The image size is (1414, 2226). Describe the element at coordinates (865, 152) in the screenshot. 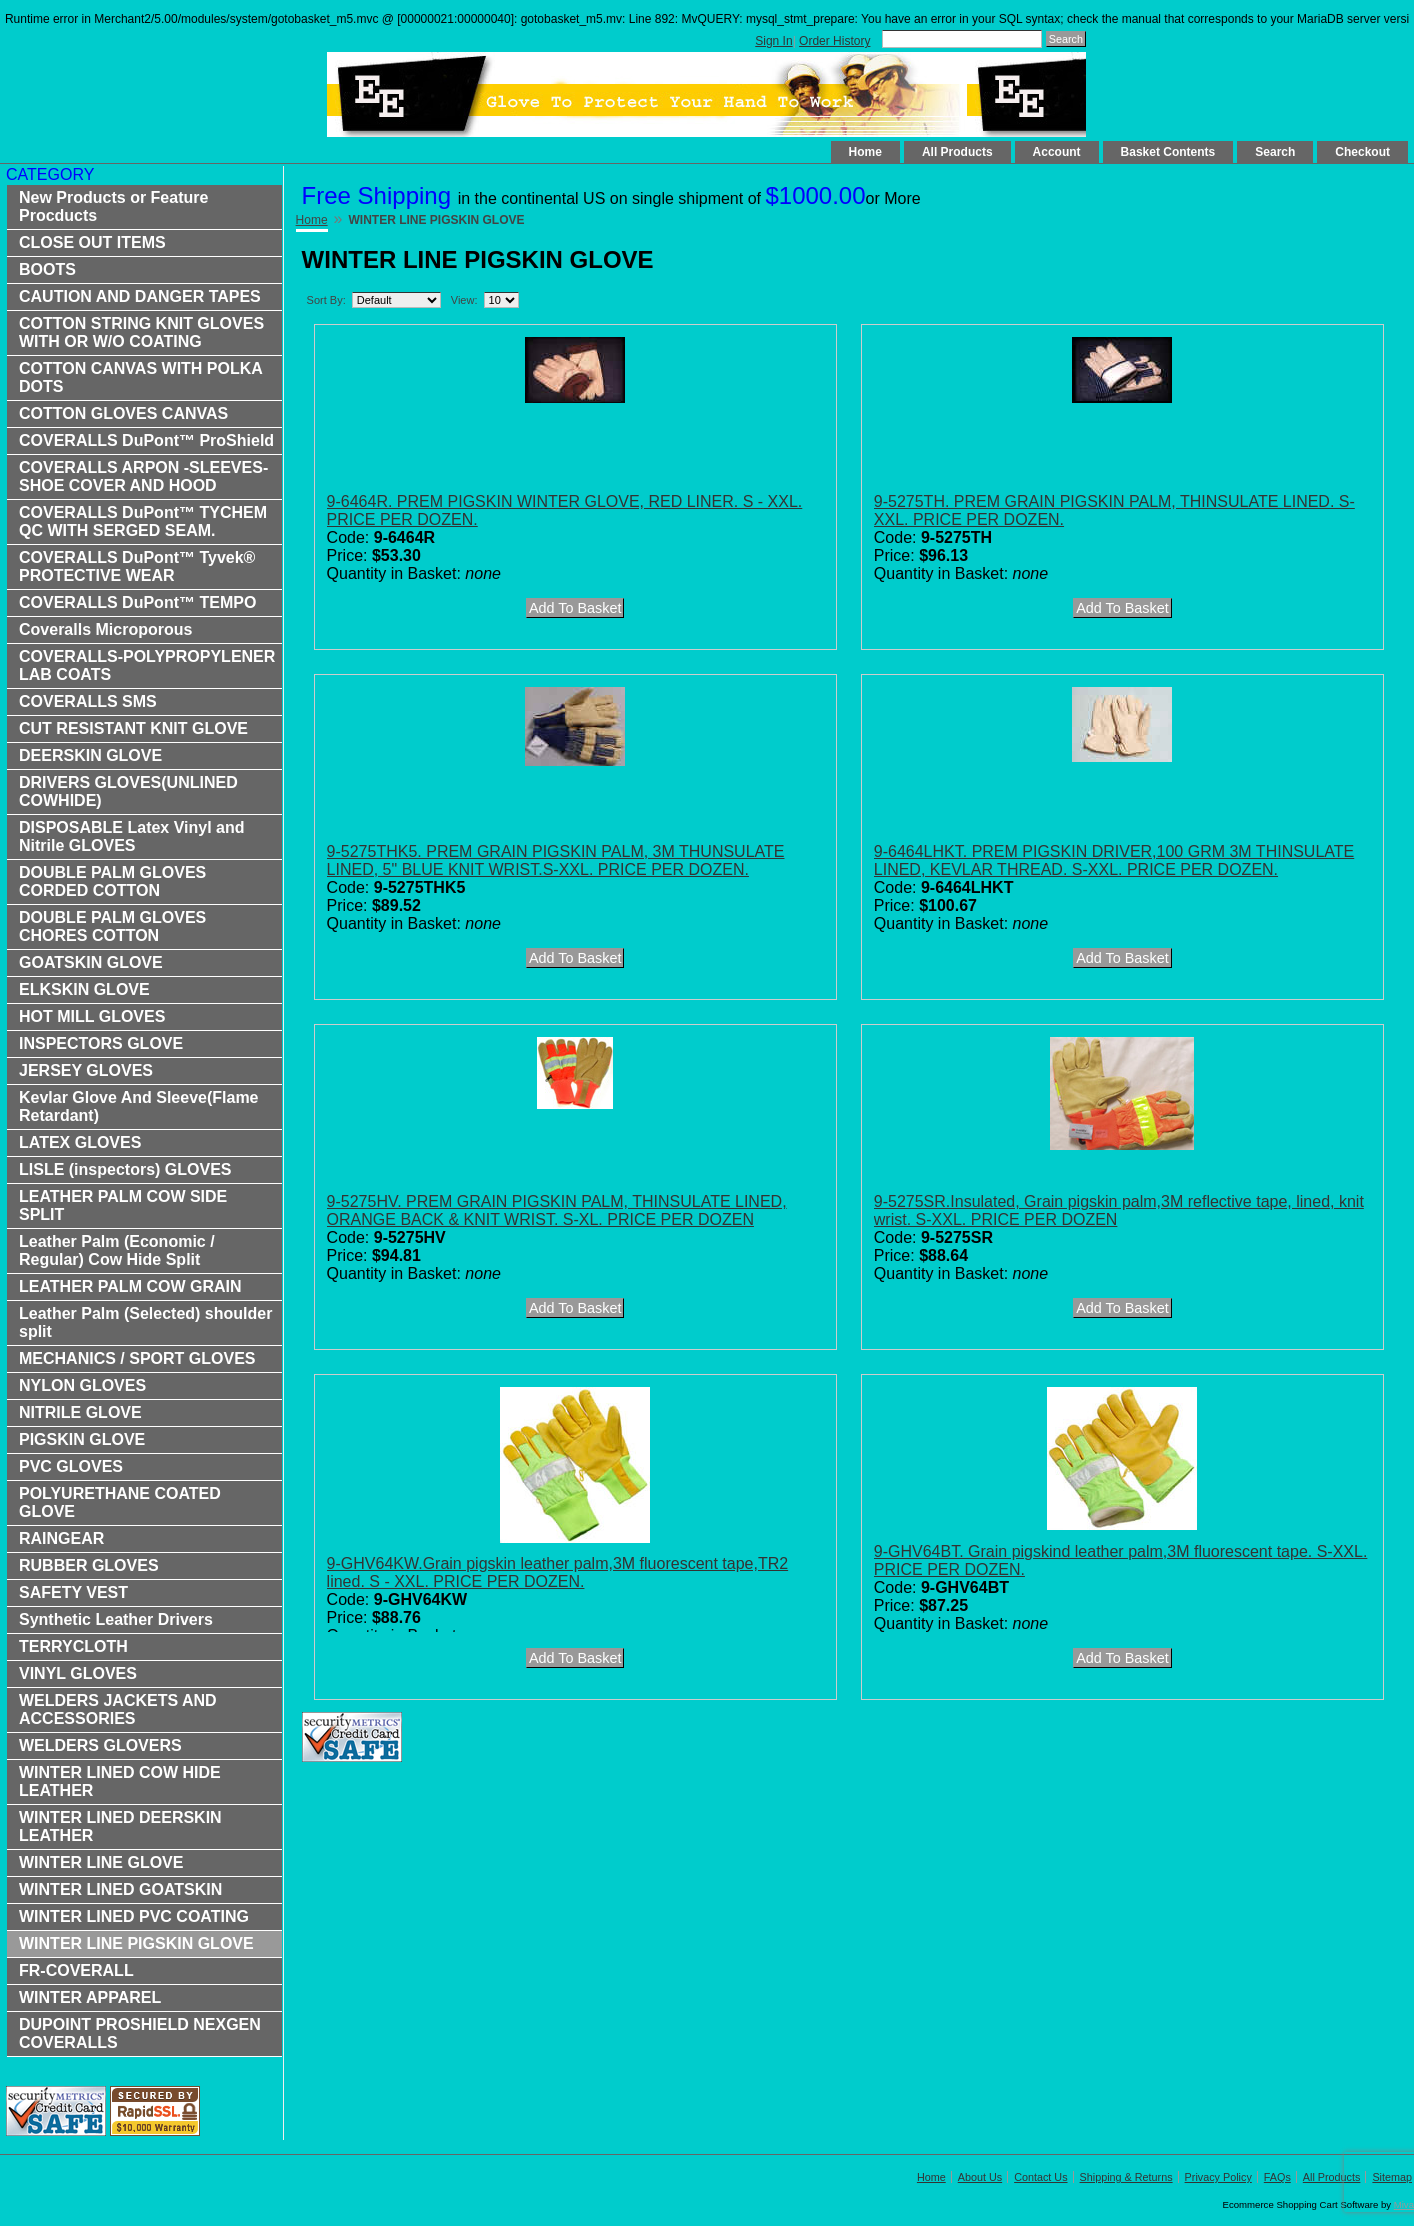

I see `Home` at that location.